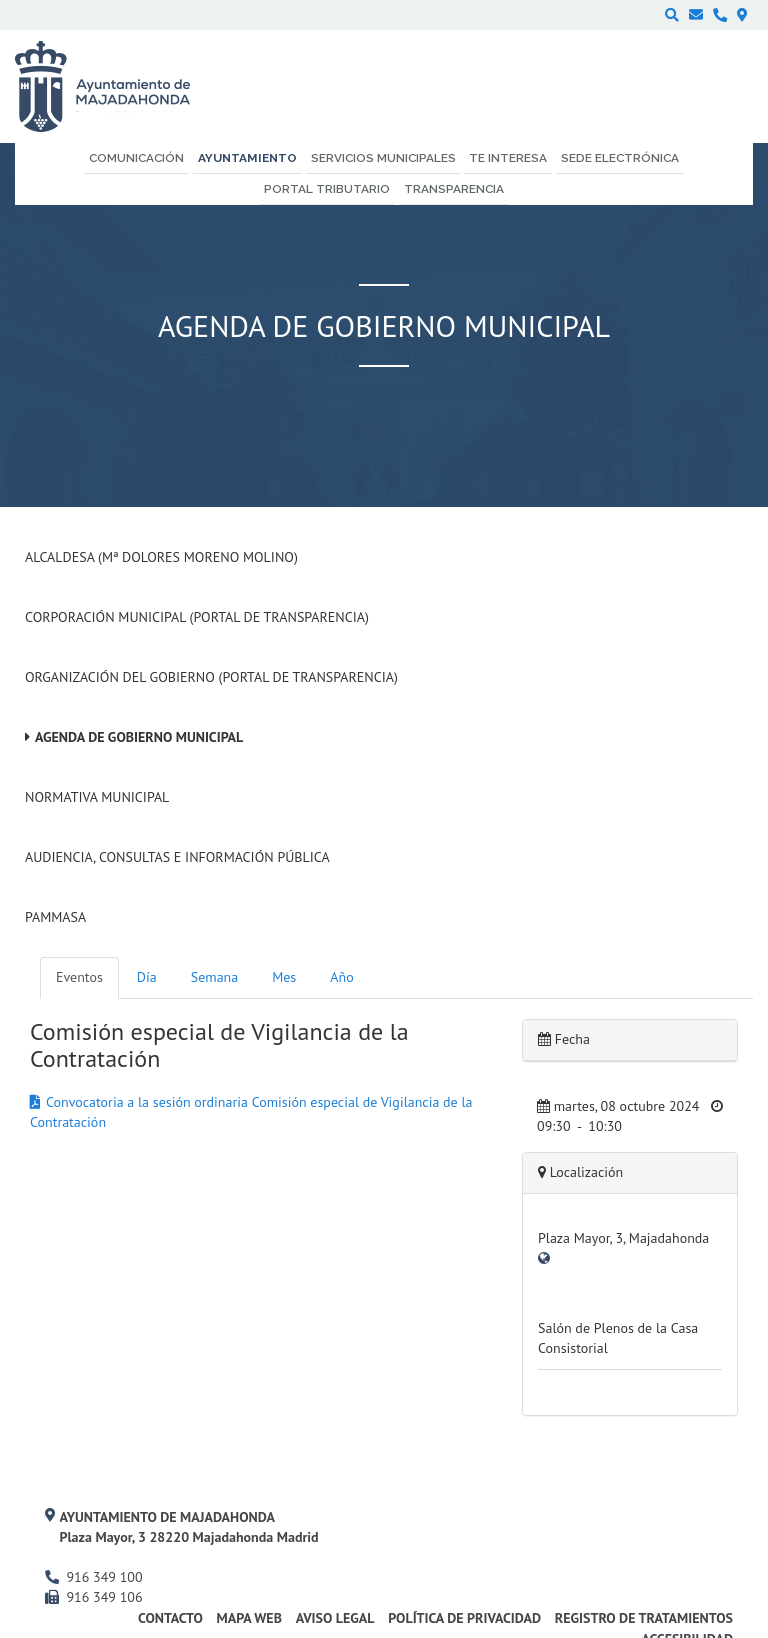 This screenshot has width=768, height=1638. I want to click on Contacto, so click(170, 1618).